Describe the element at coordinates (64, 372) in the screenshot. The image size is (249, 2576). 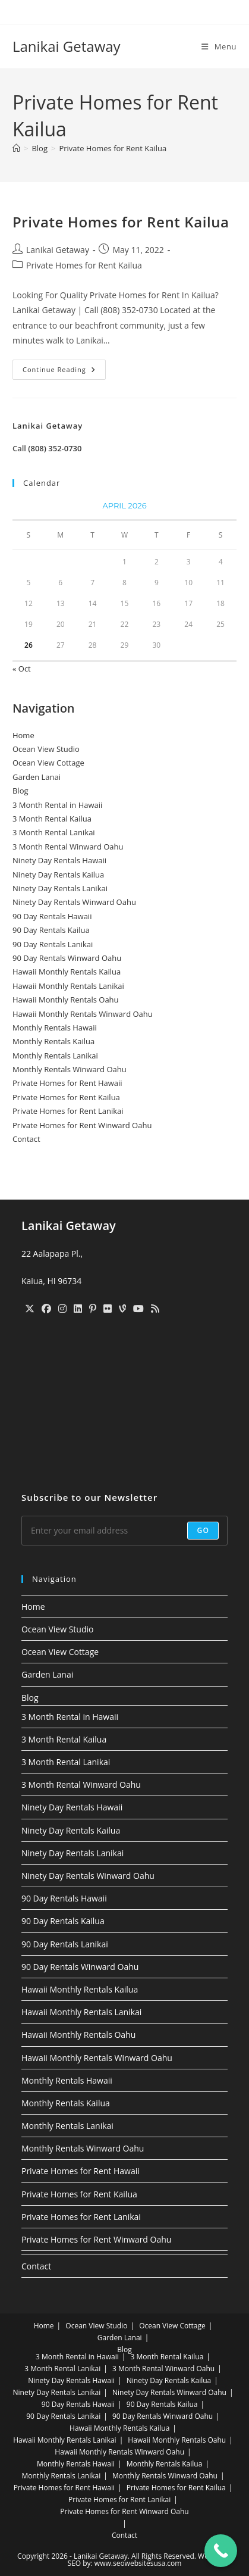
I see `Continue Reading` at that location.